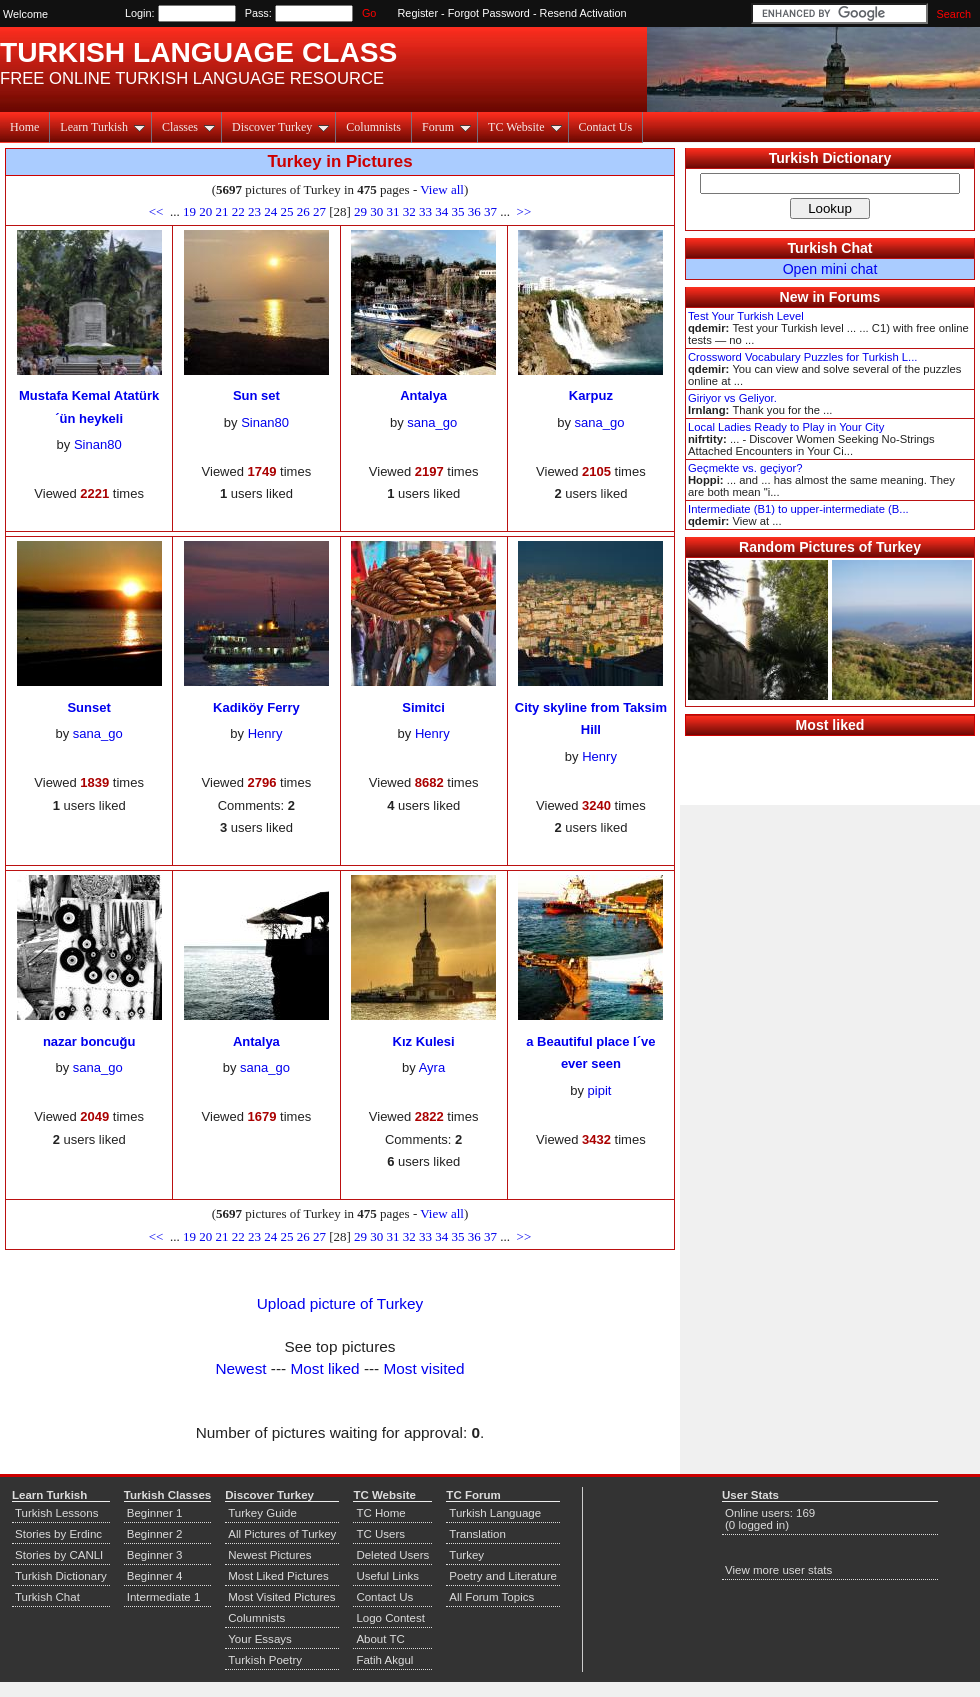 The width and height of the screenshot is (980, 1697). What do you see at coordinates (324, 1368) in the screenshot?
I see `Most liked` at bounding box center [324, 1368].